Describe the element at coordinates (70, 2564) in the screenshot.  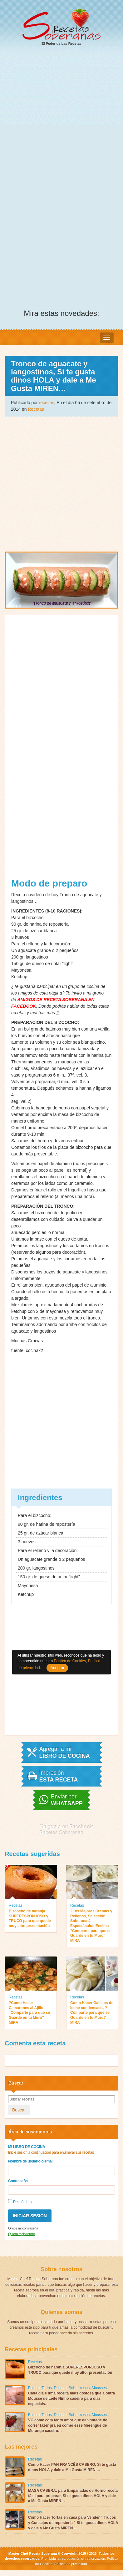
I see `Política de privacidad` at that location.